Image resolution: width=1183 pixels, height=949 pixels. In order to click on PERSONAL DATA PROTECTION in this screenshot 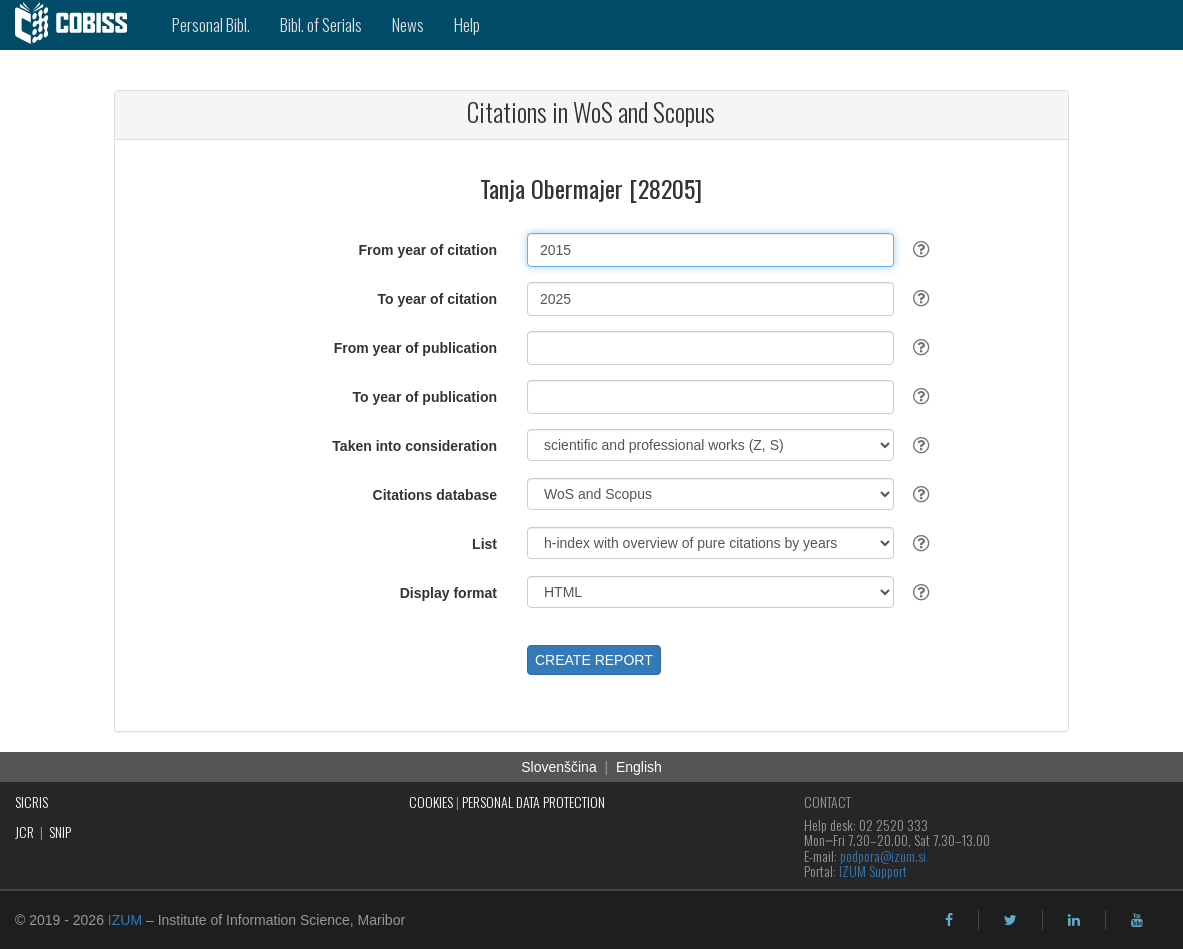, I will do `click(533, 801)`.